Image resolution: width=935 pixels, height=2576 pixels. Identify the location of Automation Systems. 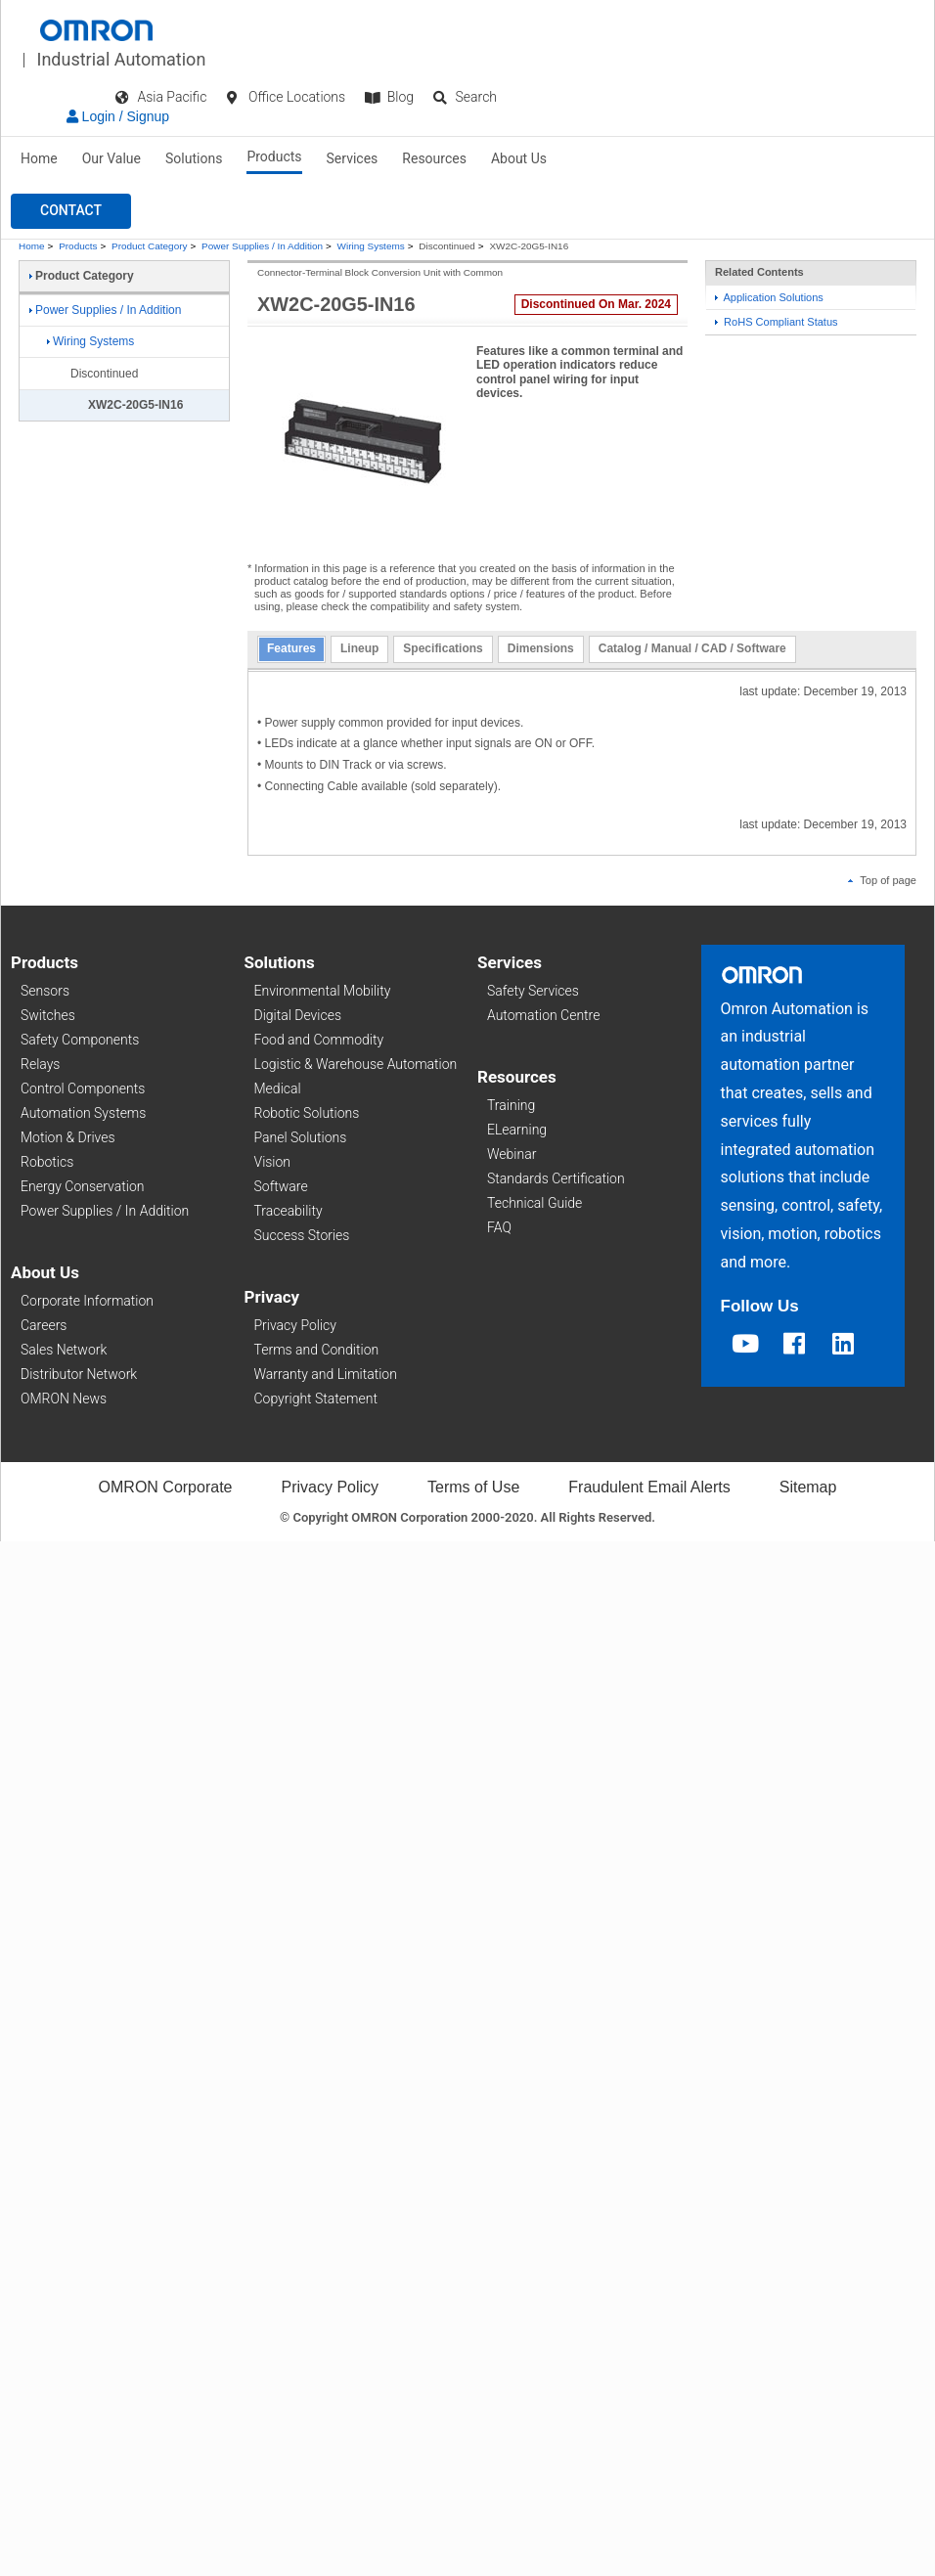
(83, 1113).